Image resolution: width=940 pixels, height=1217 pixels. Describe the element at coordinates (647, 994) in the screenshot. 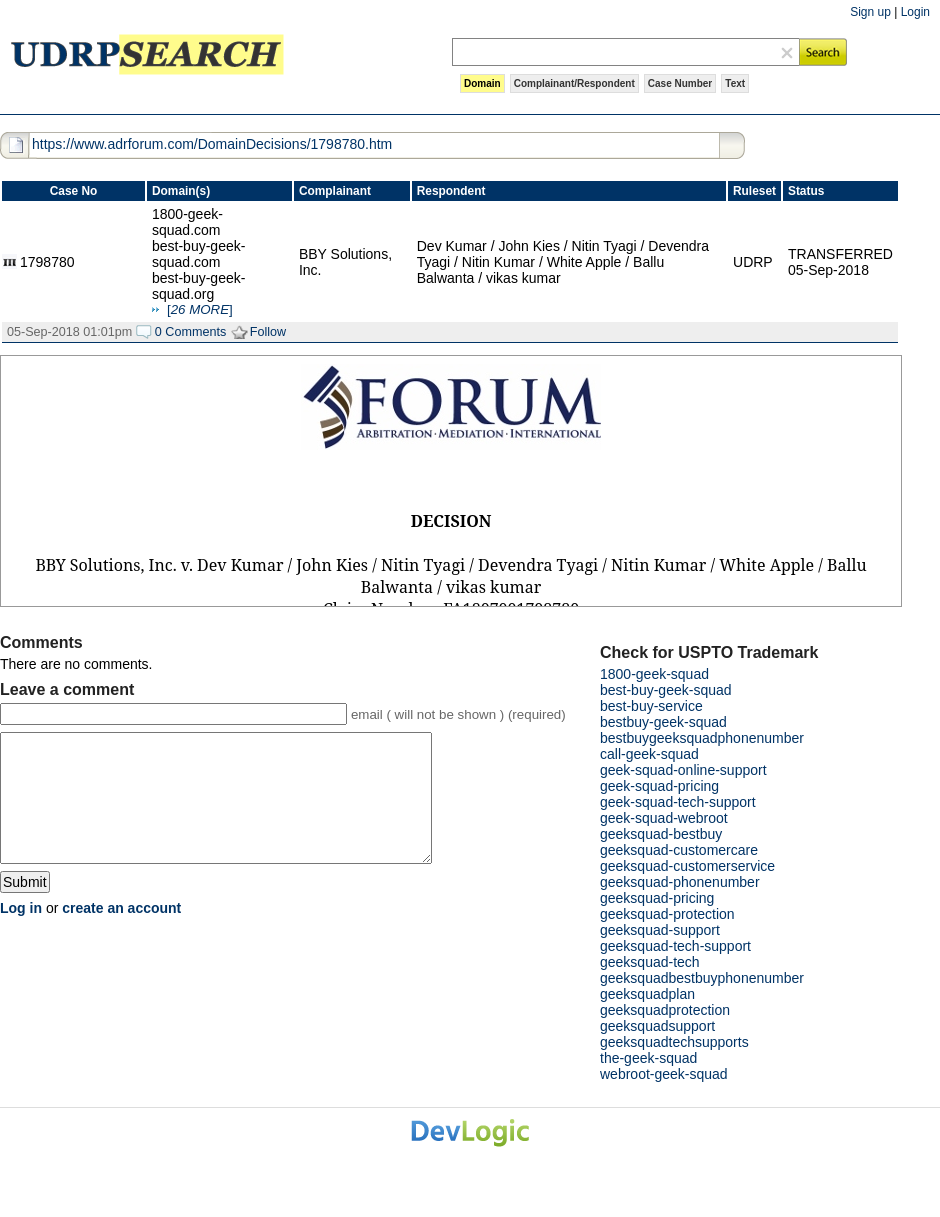

I see `geeksquadplan` at that location.